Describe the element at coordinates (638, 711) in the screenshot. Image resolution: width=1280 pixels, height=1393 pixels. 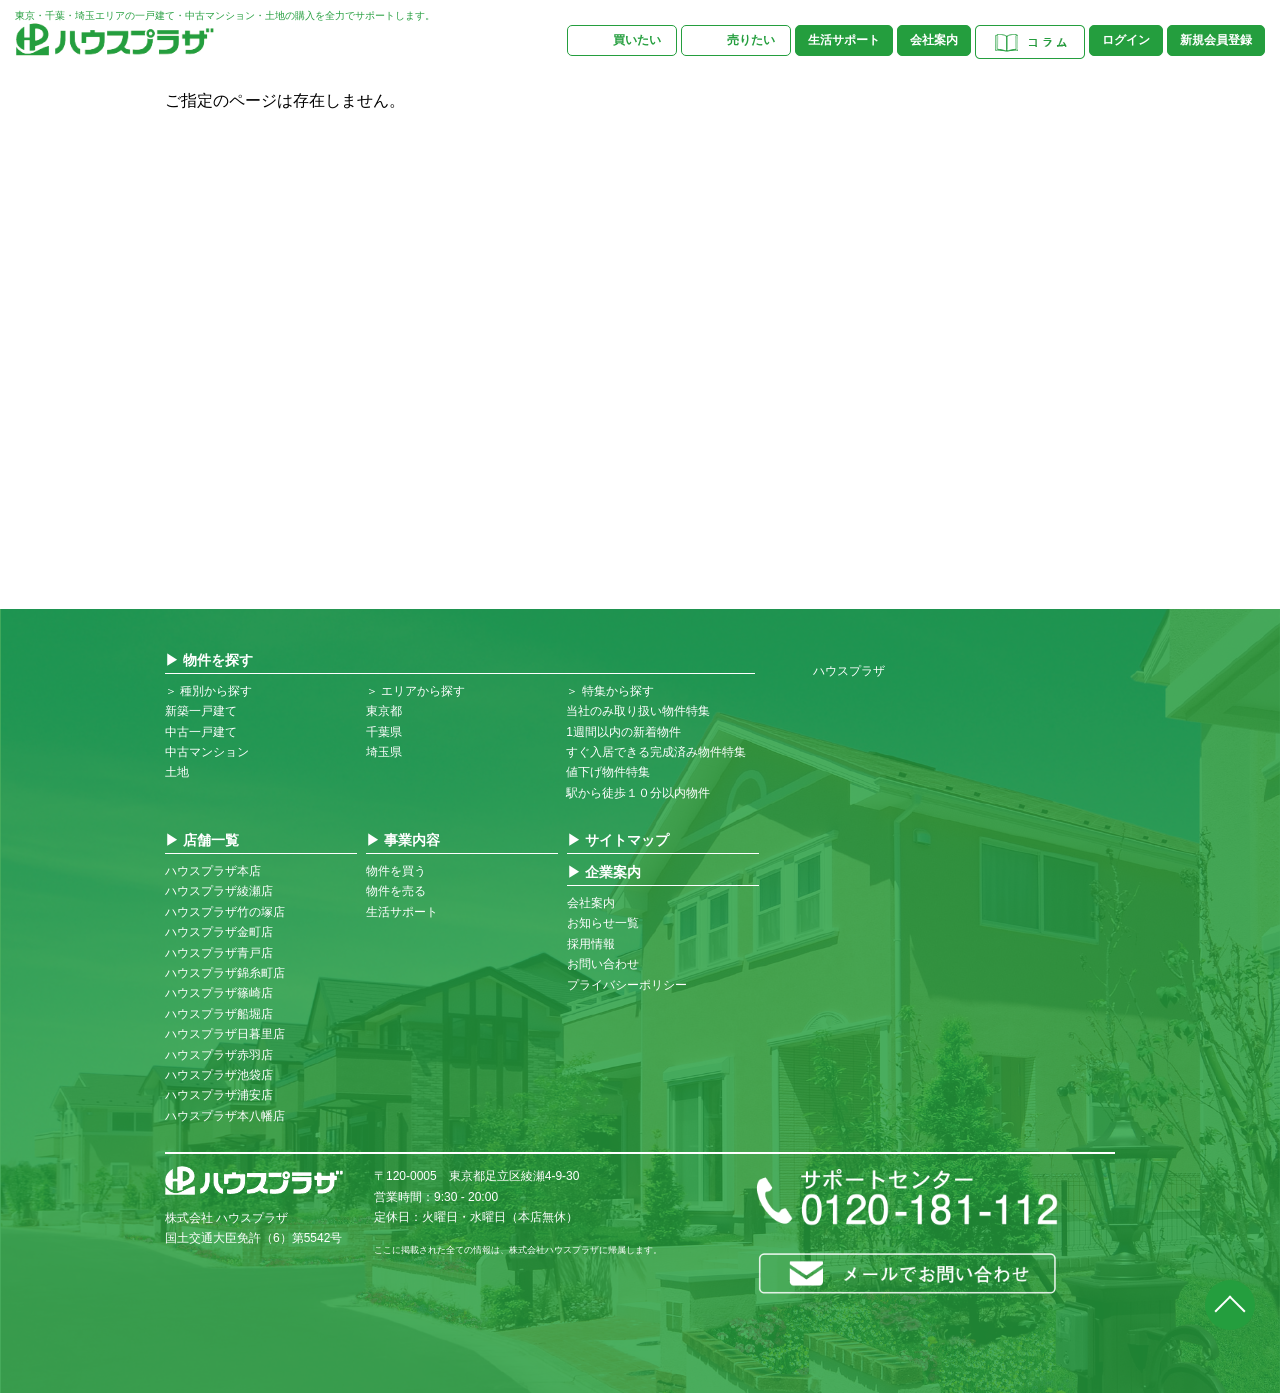
I see `当社のみ取り扱い物件特集` at that location.